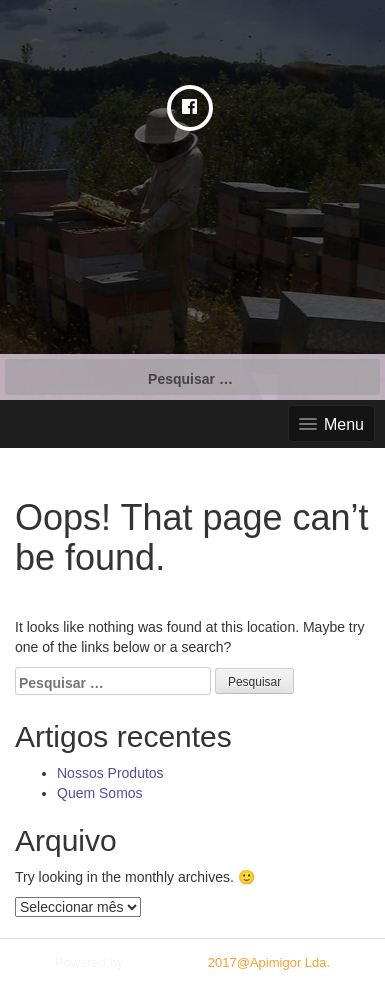  Describe the element at coordinates (163, 962) in the screenshot. I see `Plum Theme` at that location.